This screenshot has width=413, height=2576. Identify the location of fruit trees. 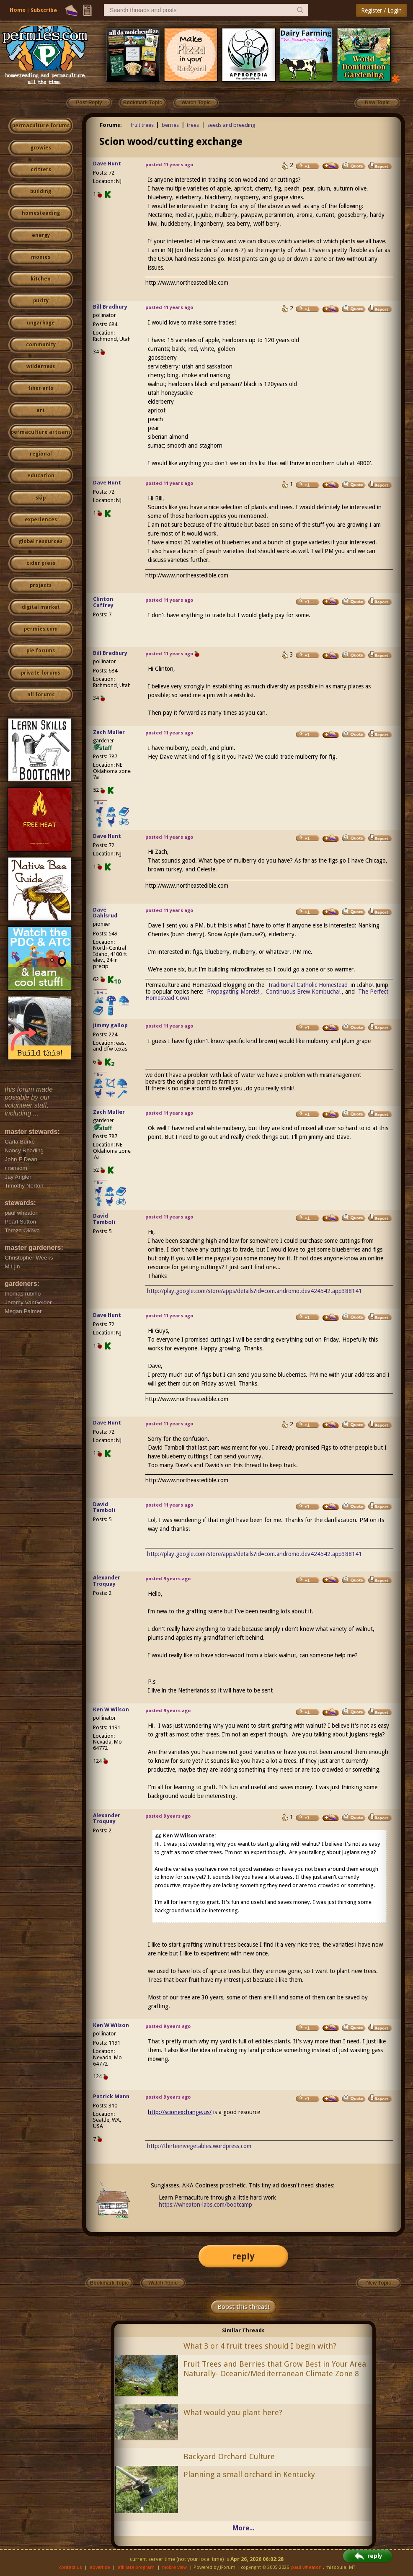
(142, 125).